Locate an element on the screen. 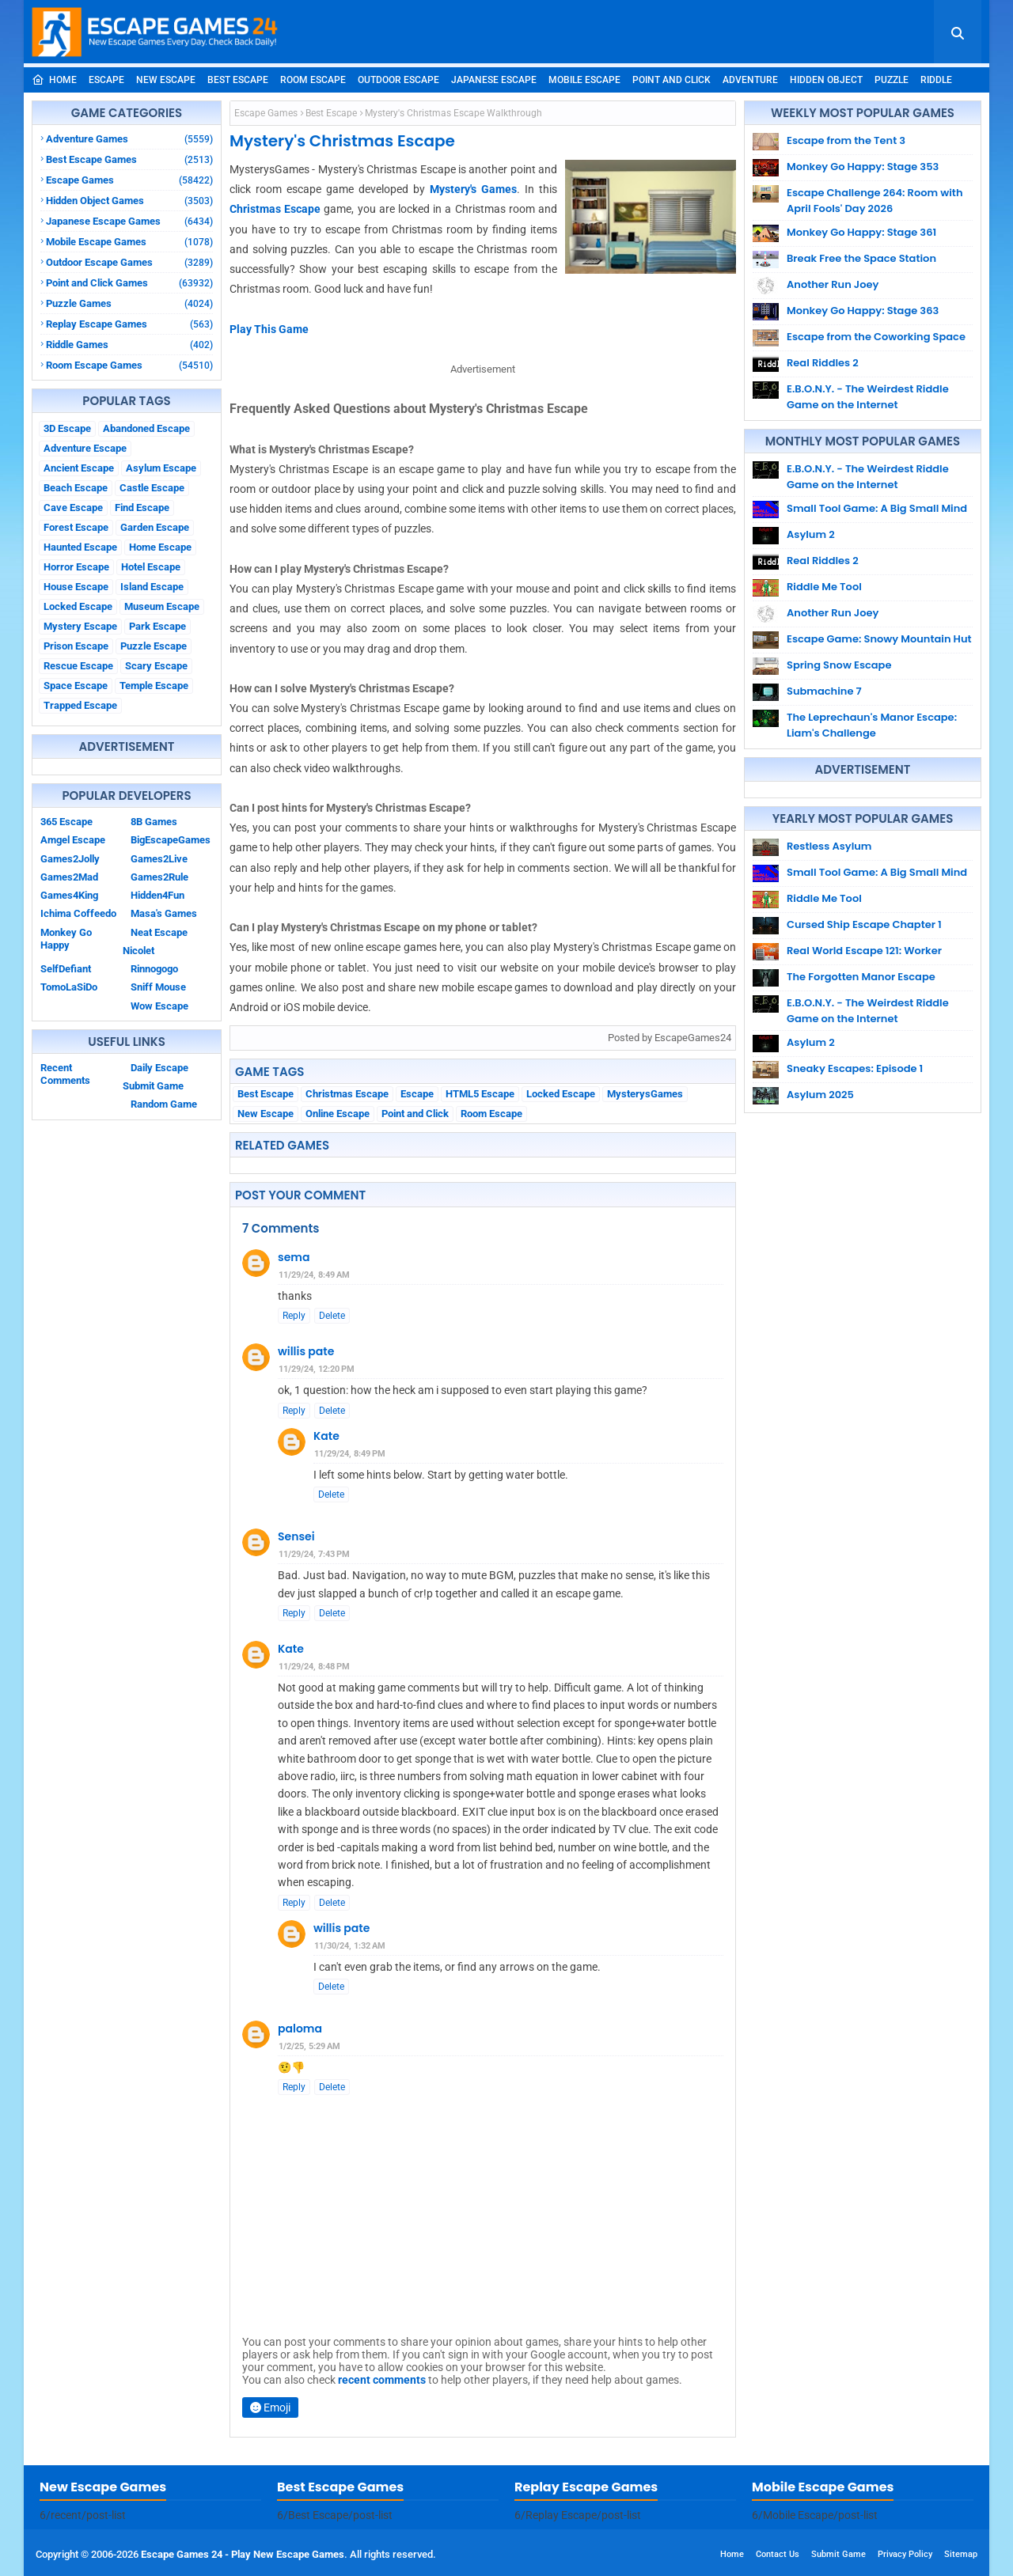 Image resolution: width=1013 pixels, height=2576 pixels. Ichima Coffeedo is located at coordinates (78, 913).